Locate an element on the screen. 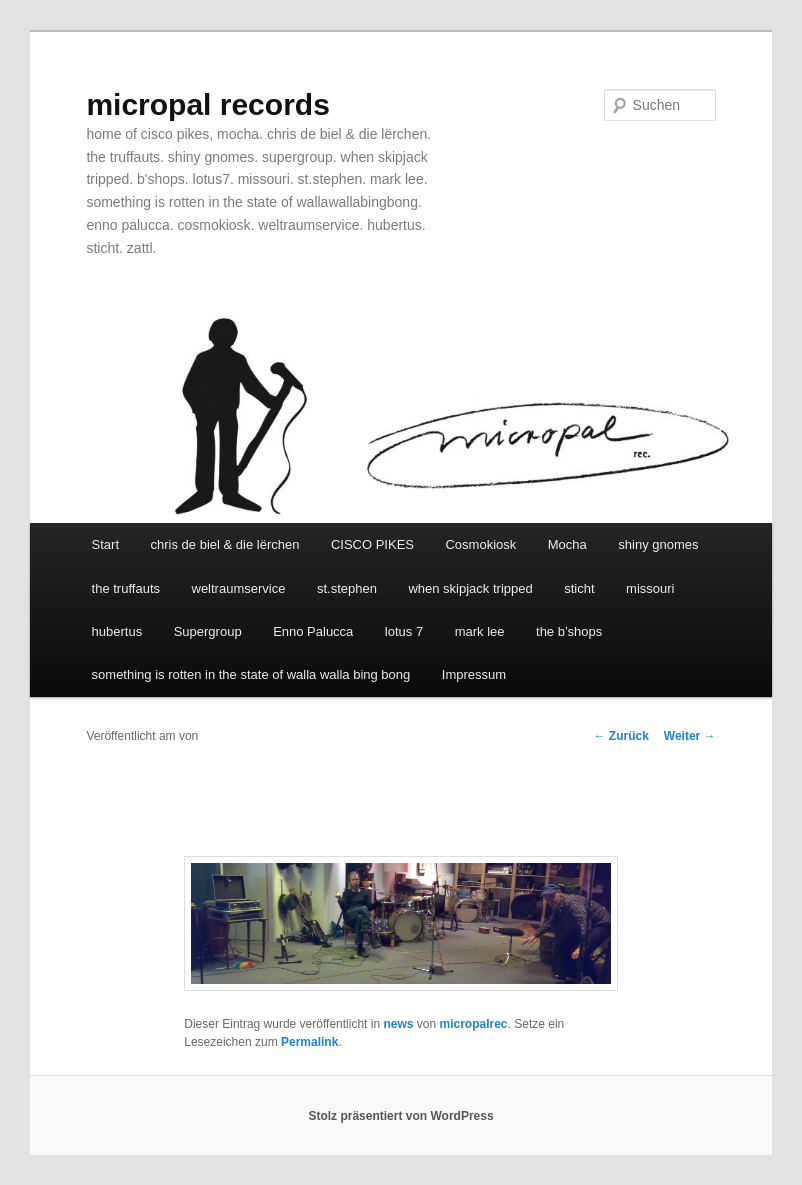 The height and width of the screenshot is (1185, 802). chris de biel & die lërchen is located at coordinates (225, 544).